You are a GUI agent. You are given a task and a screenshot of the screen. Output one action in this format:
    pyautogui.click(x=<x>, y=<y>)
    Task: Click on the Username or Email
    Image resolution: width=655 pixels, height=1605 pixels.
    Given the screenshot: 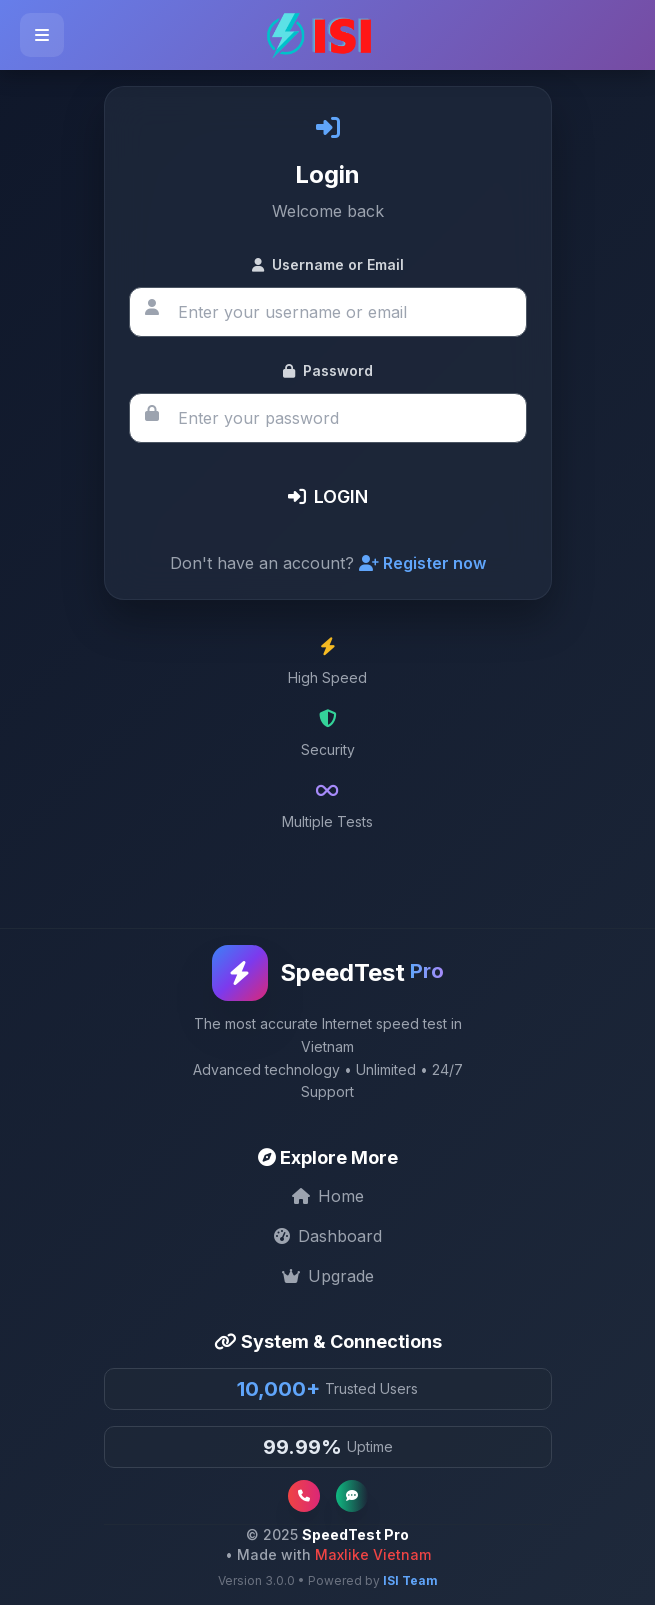 What is the action you would take?
    pyautogui.click(x=328, y=264)
    